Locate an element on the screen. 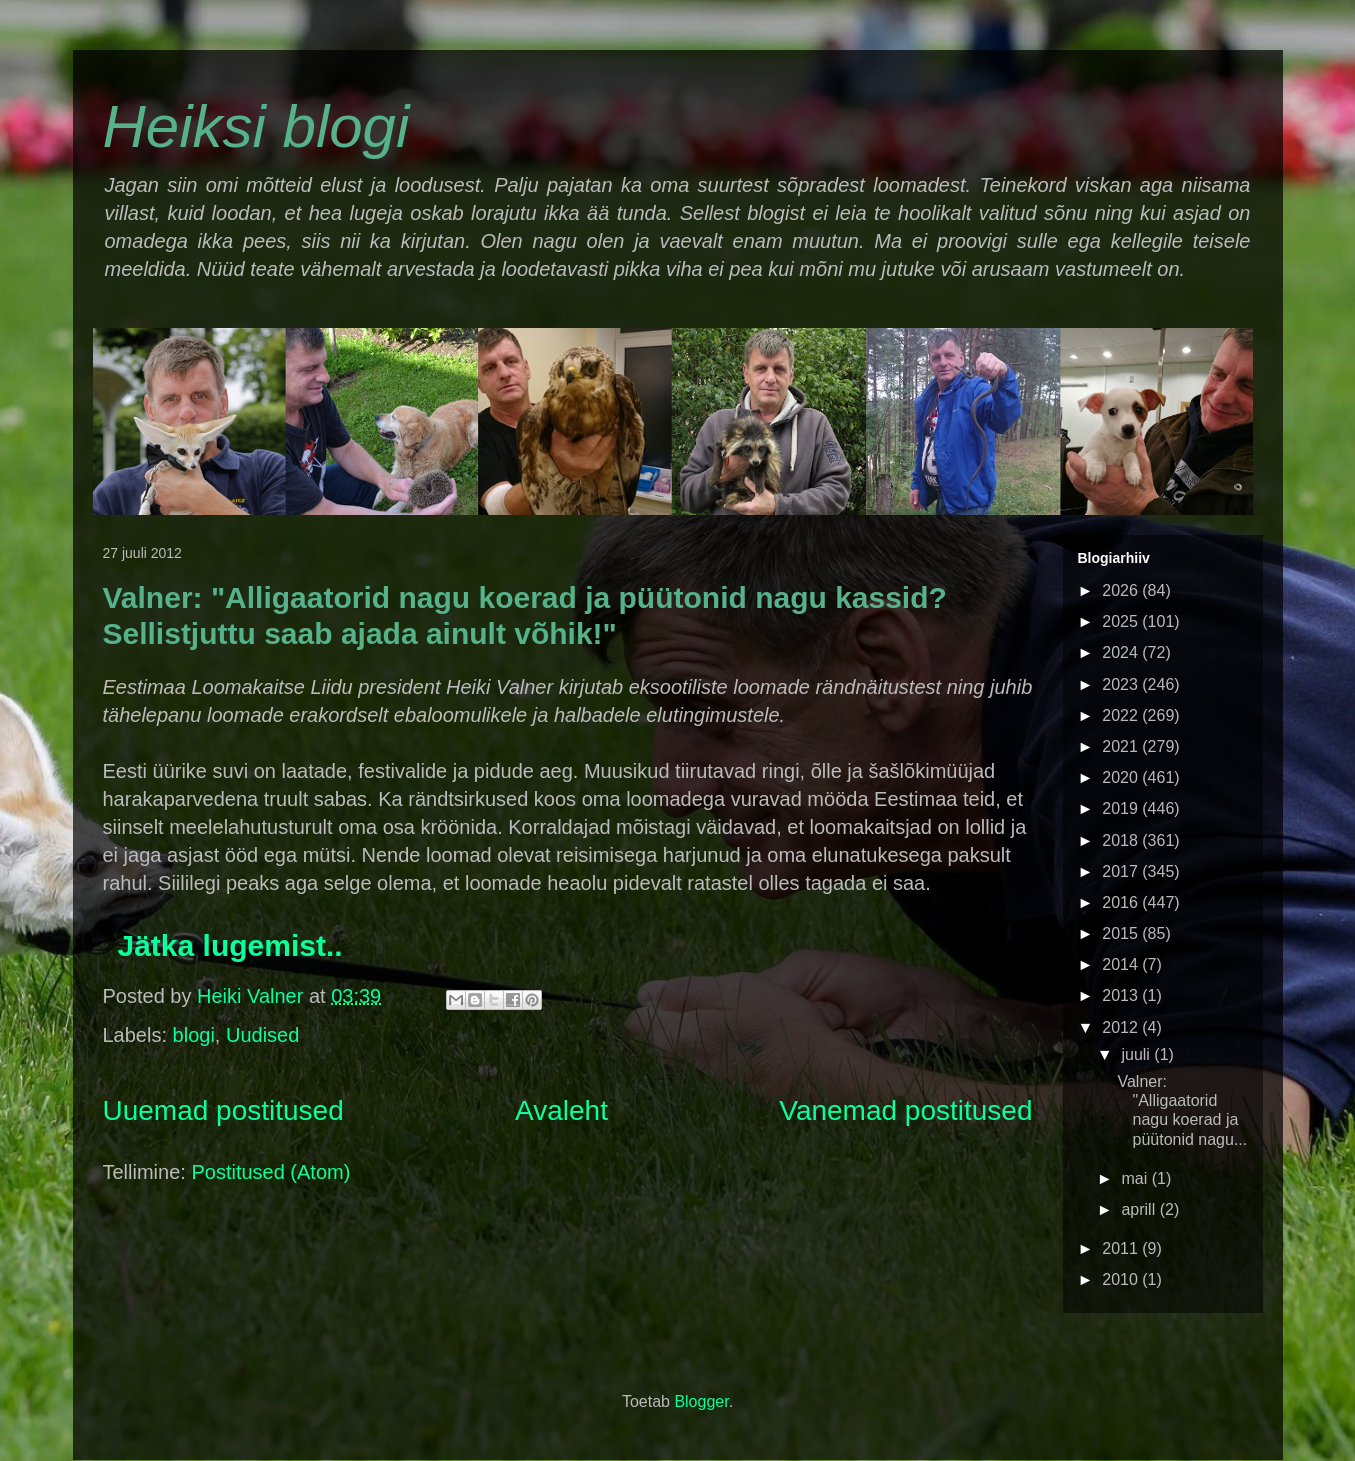 Image resolution: width=1355 pixels, height=1461 pixels. 2015 is located at coordinates (1122, 933).